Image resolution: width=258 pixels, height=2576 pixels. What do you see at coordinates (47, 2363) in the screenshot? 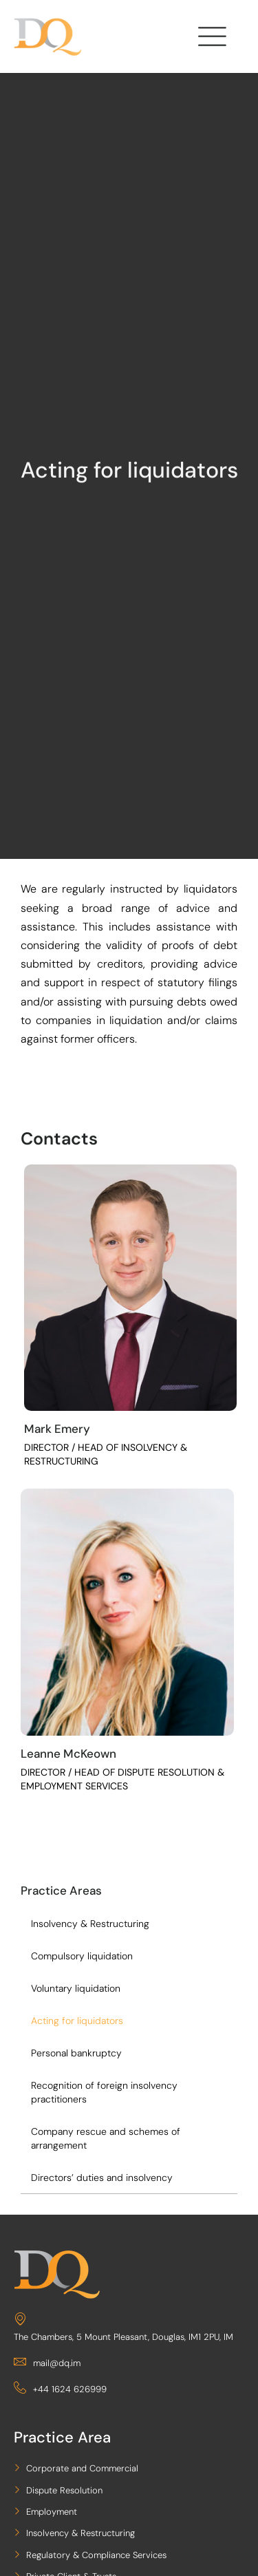
I see `mail@dq.im` at bounding box center [47, 2363].